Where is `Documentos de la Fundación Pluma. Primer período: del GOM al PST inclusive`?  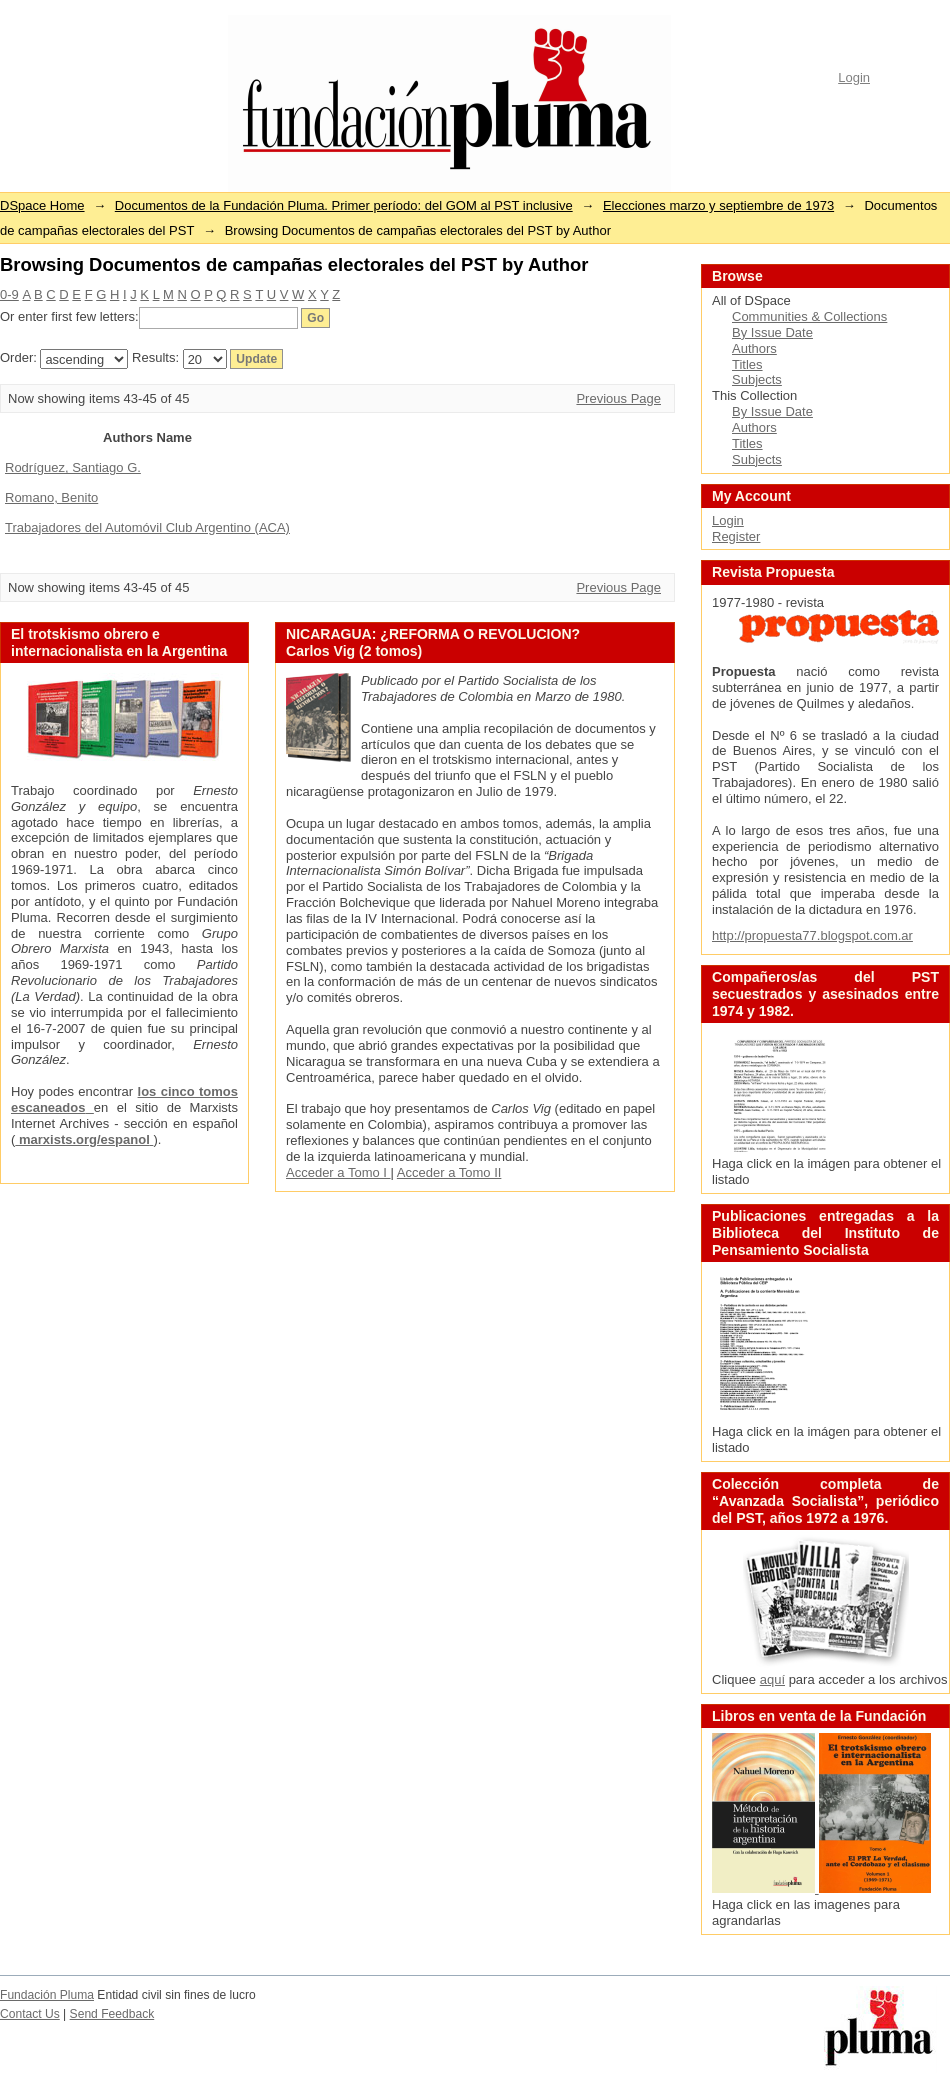
Documentos de la Fundación Pluma. Primer período: del GOM al PST inclusive is located at coordinates (344, 205).